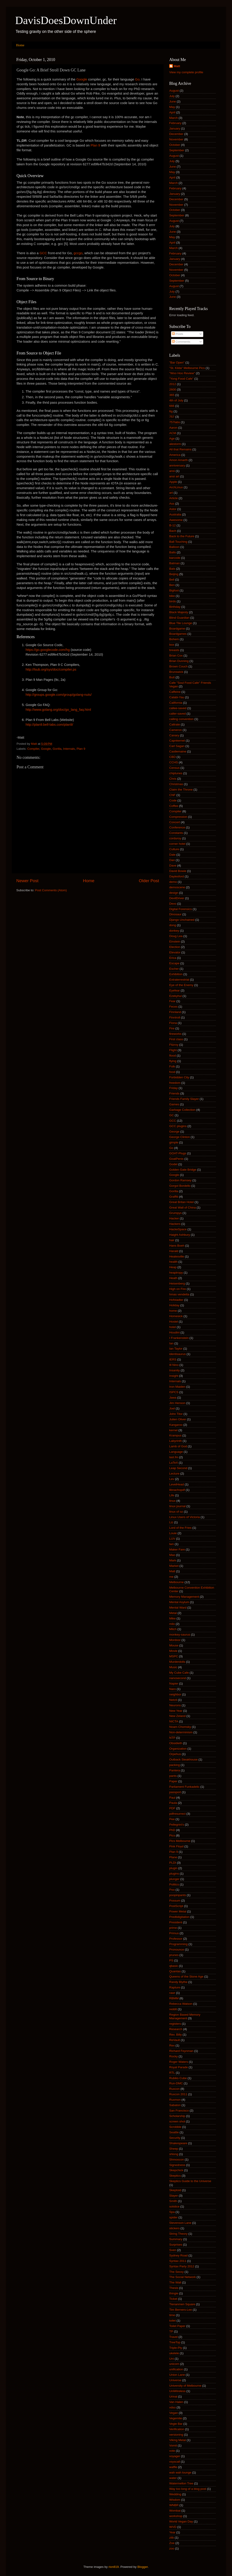 Image resolution: width=232 pixels, height=2576 pixels. I want to click on Zoe, so click(171, 2543).